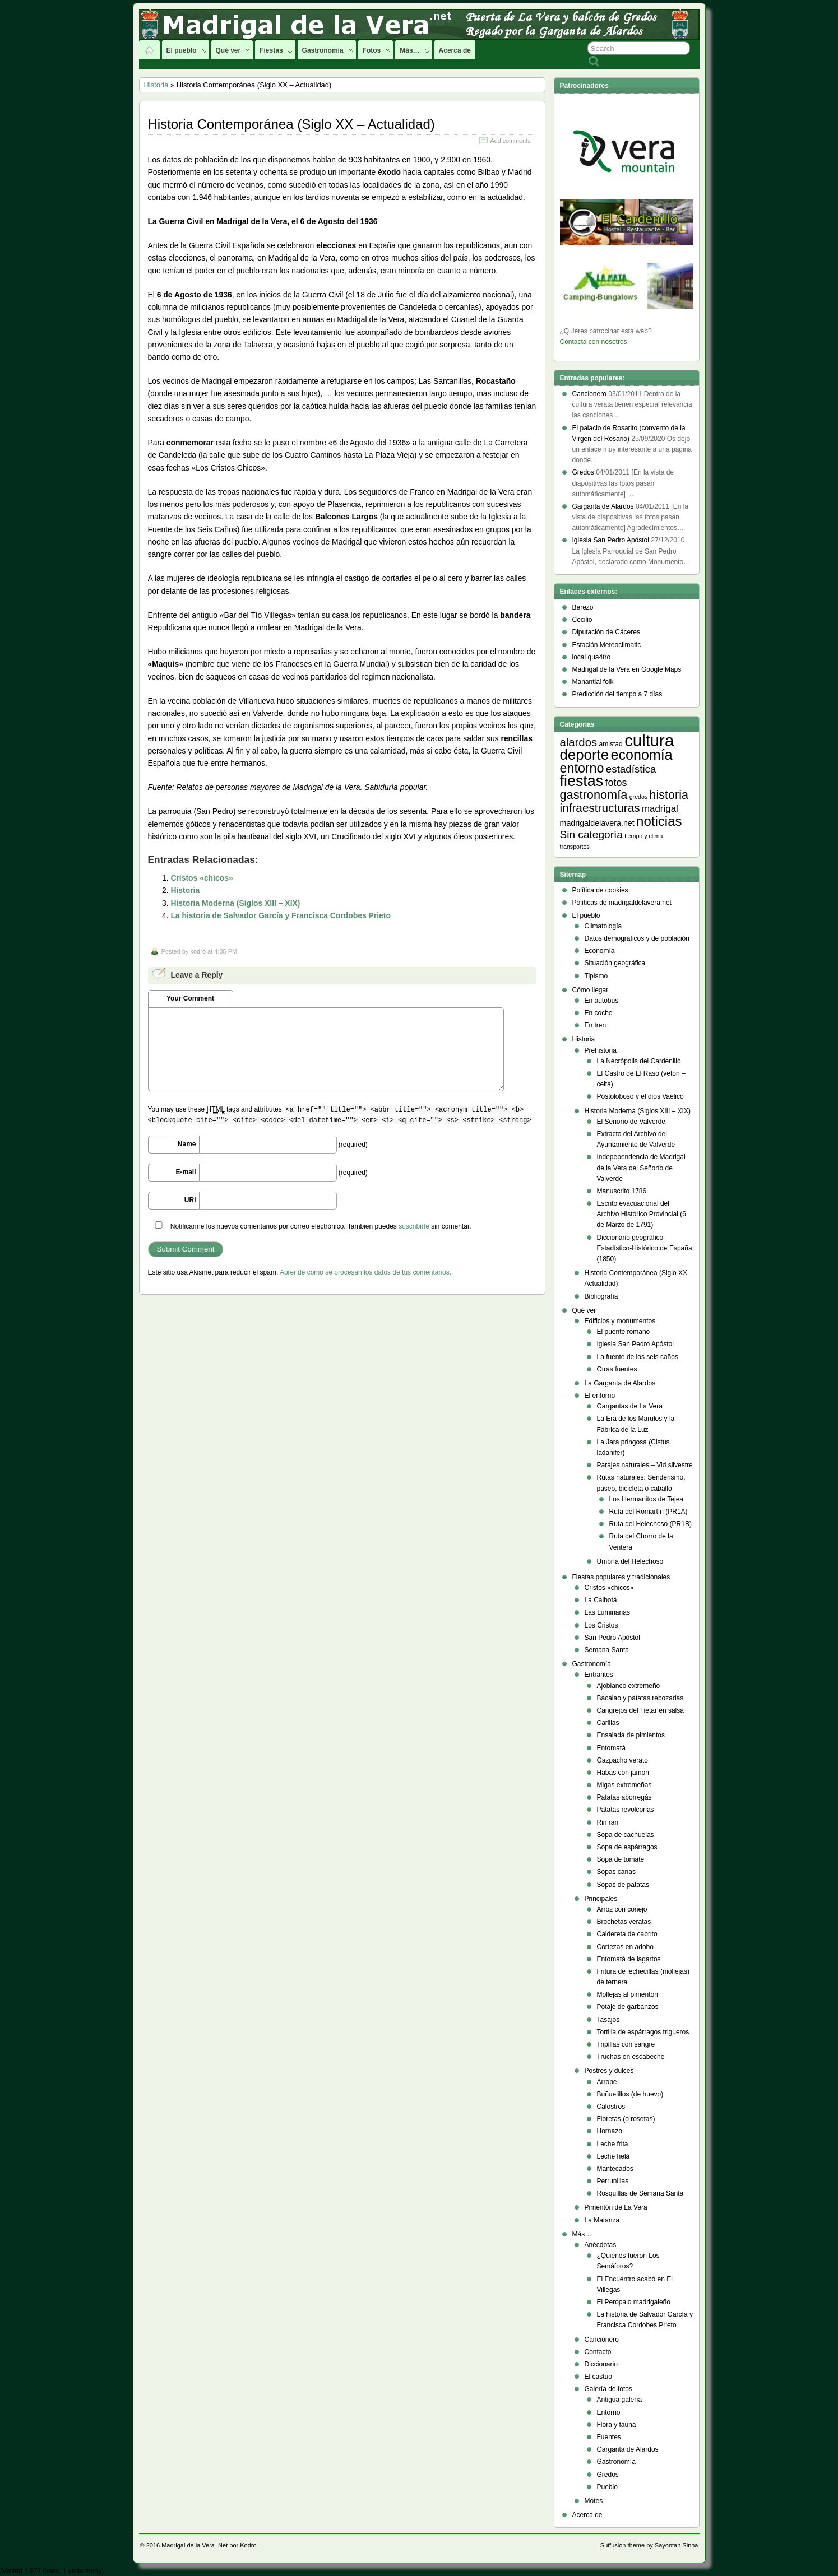 The image size is (838, 2576). I want to click on Gargantas de La Vera, so click(630, 1406).